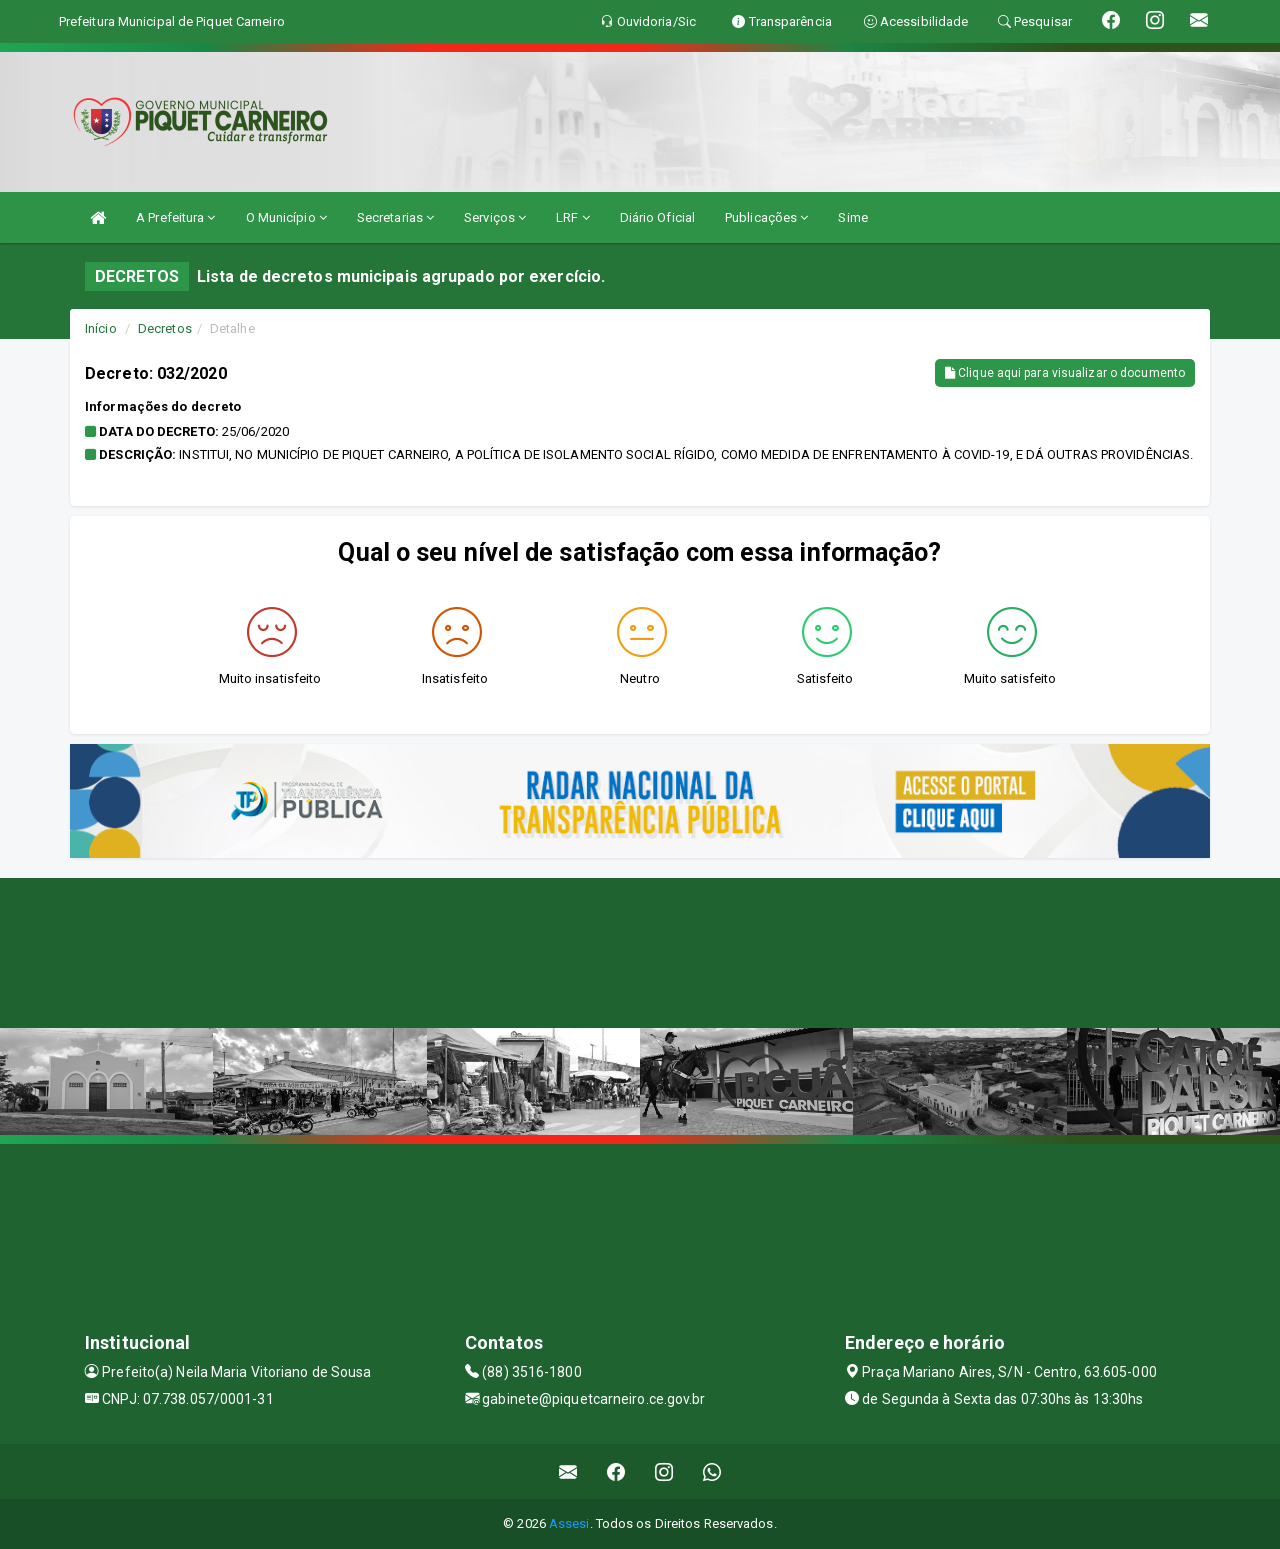 Image resolution: width=1280 pixels, height=1549 pixels. Describe the element at coordinates (766, 217) in the screenshot. I see `Publicações` at that location.